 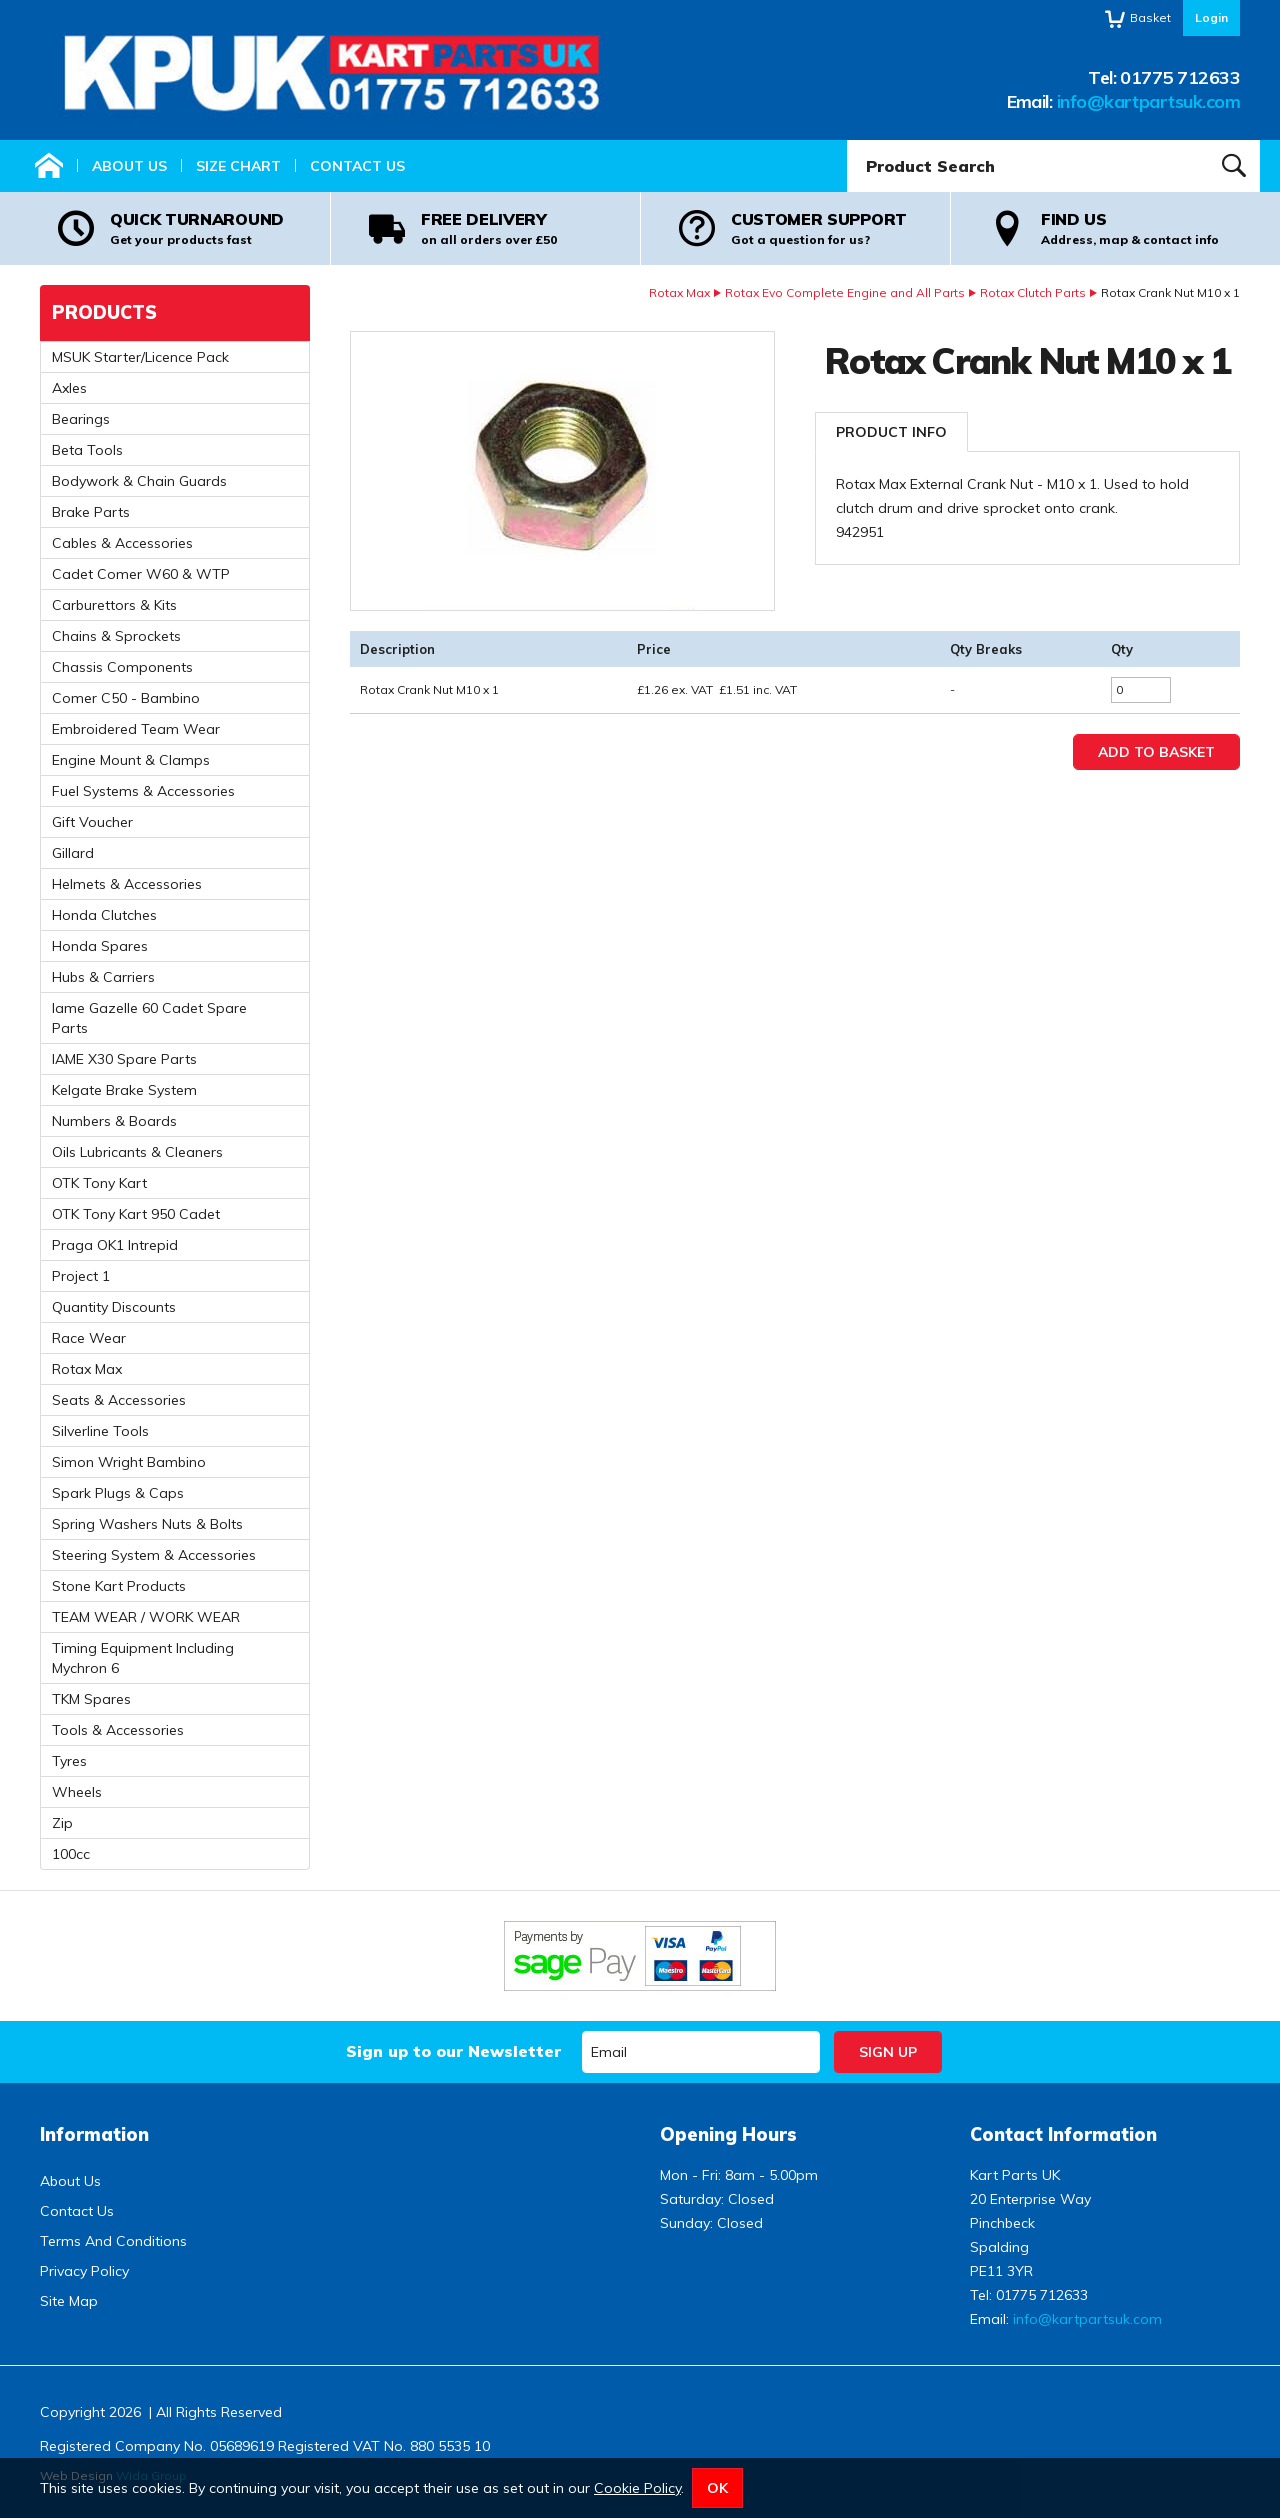 I want to click on Tyres, so click(x=69, y=1761).